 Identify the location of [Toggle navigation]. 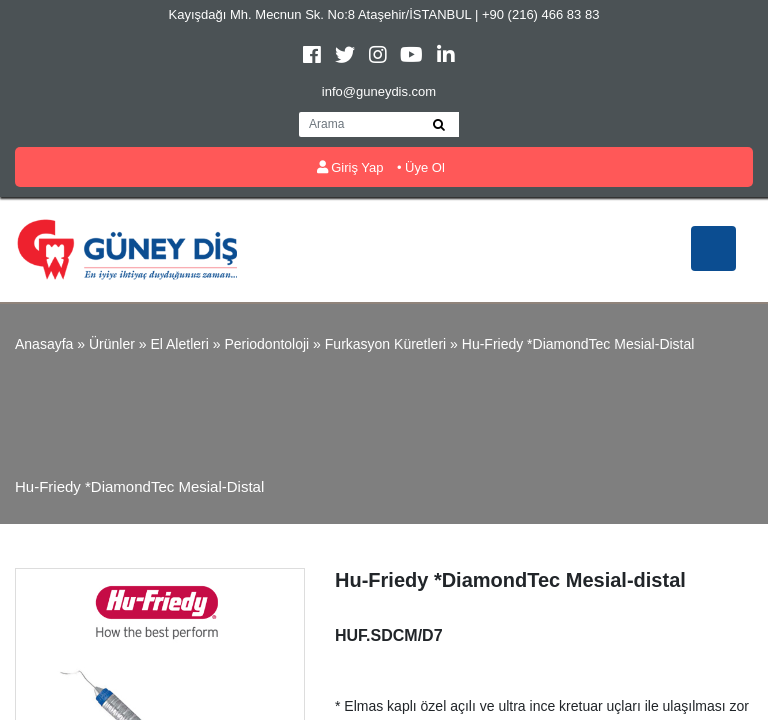
(713, 248).